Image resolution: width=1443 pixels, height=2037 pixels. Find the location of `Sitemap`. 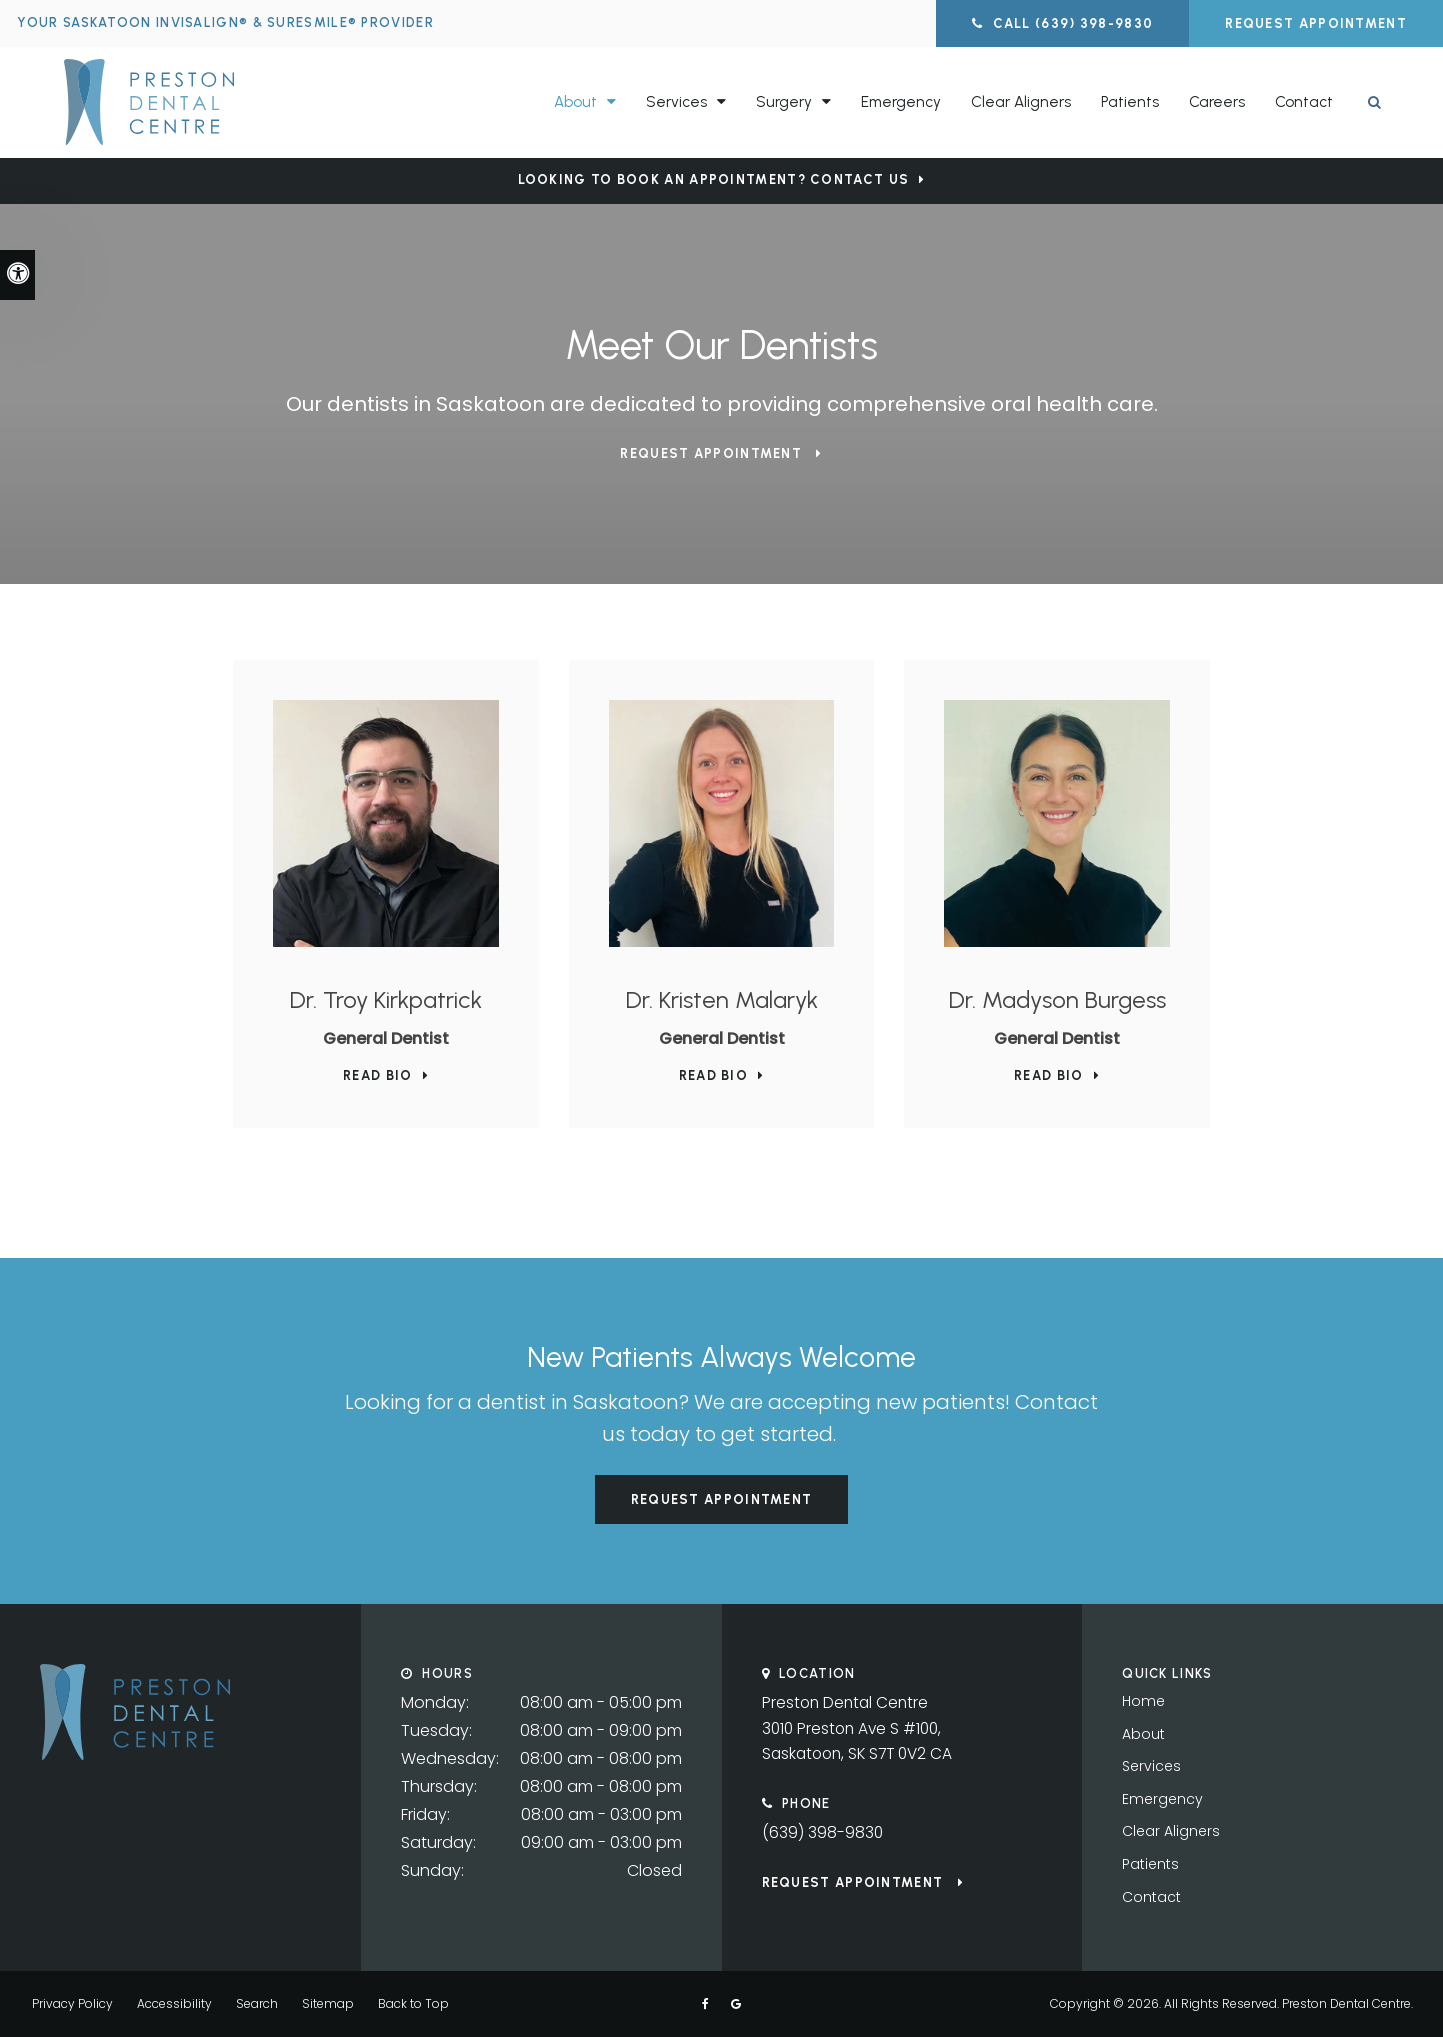

Sitemap is located at coordinates (328, 2003).